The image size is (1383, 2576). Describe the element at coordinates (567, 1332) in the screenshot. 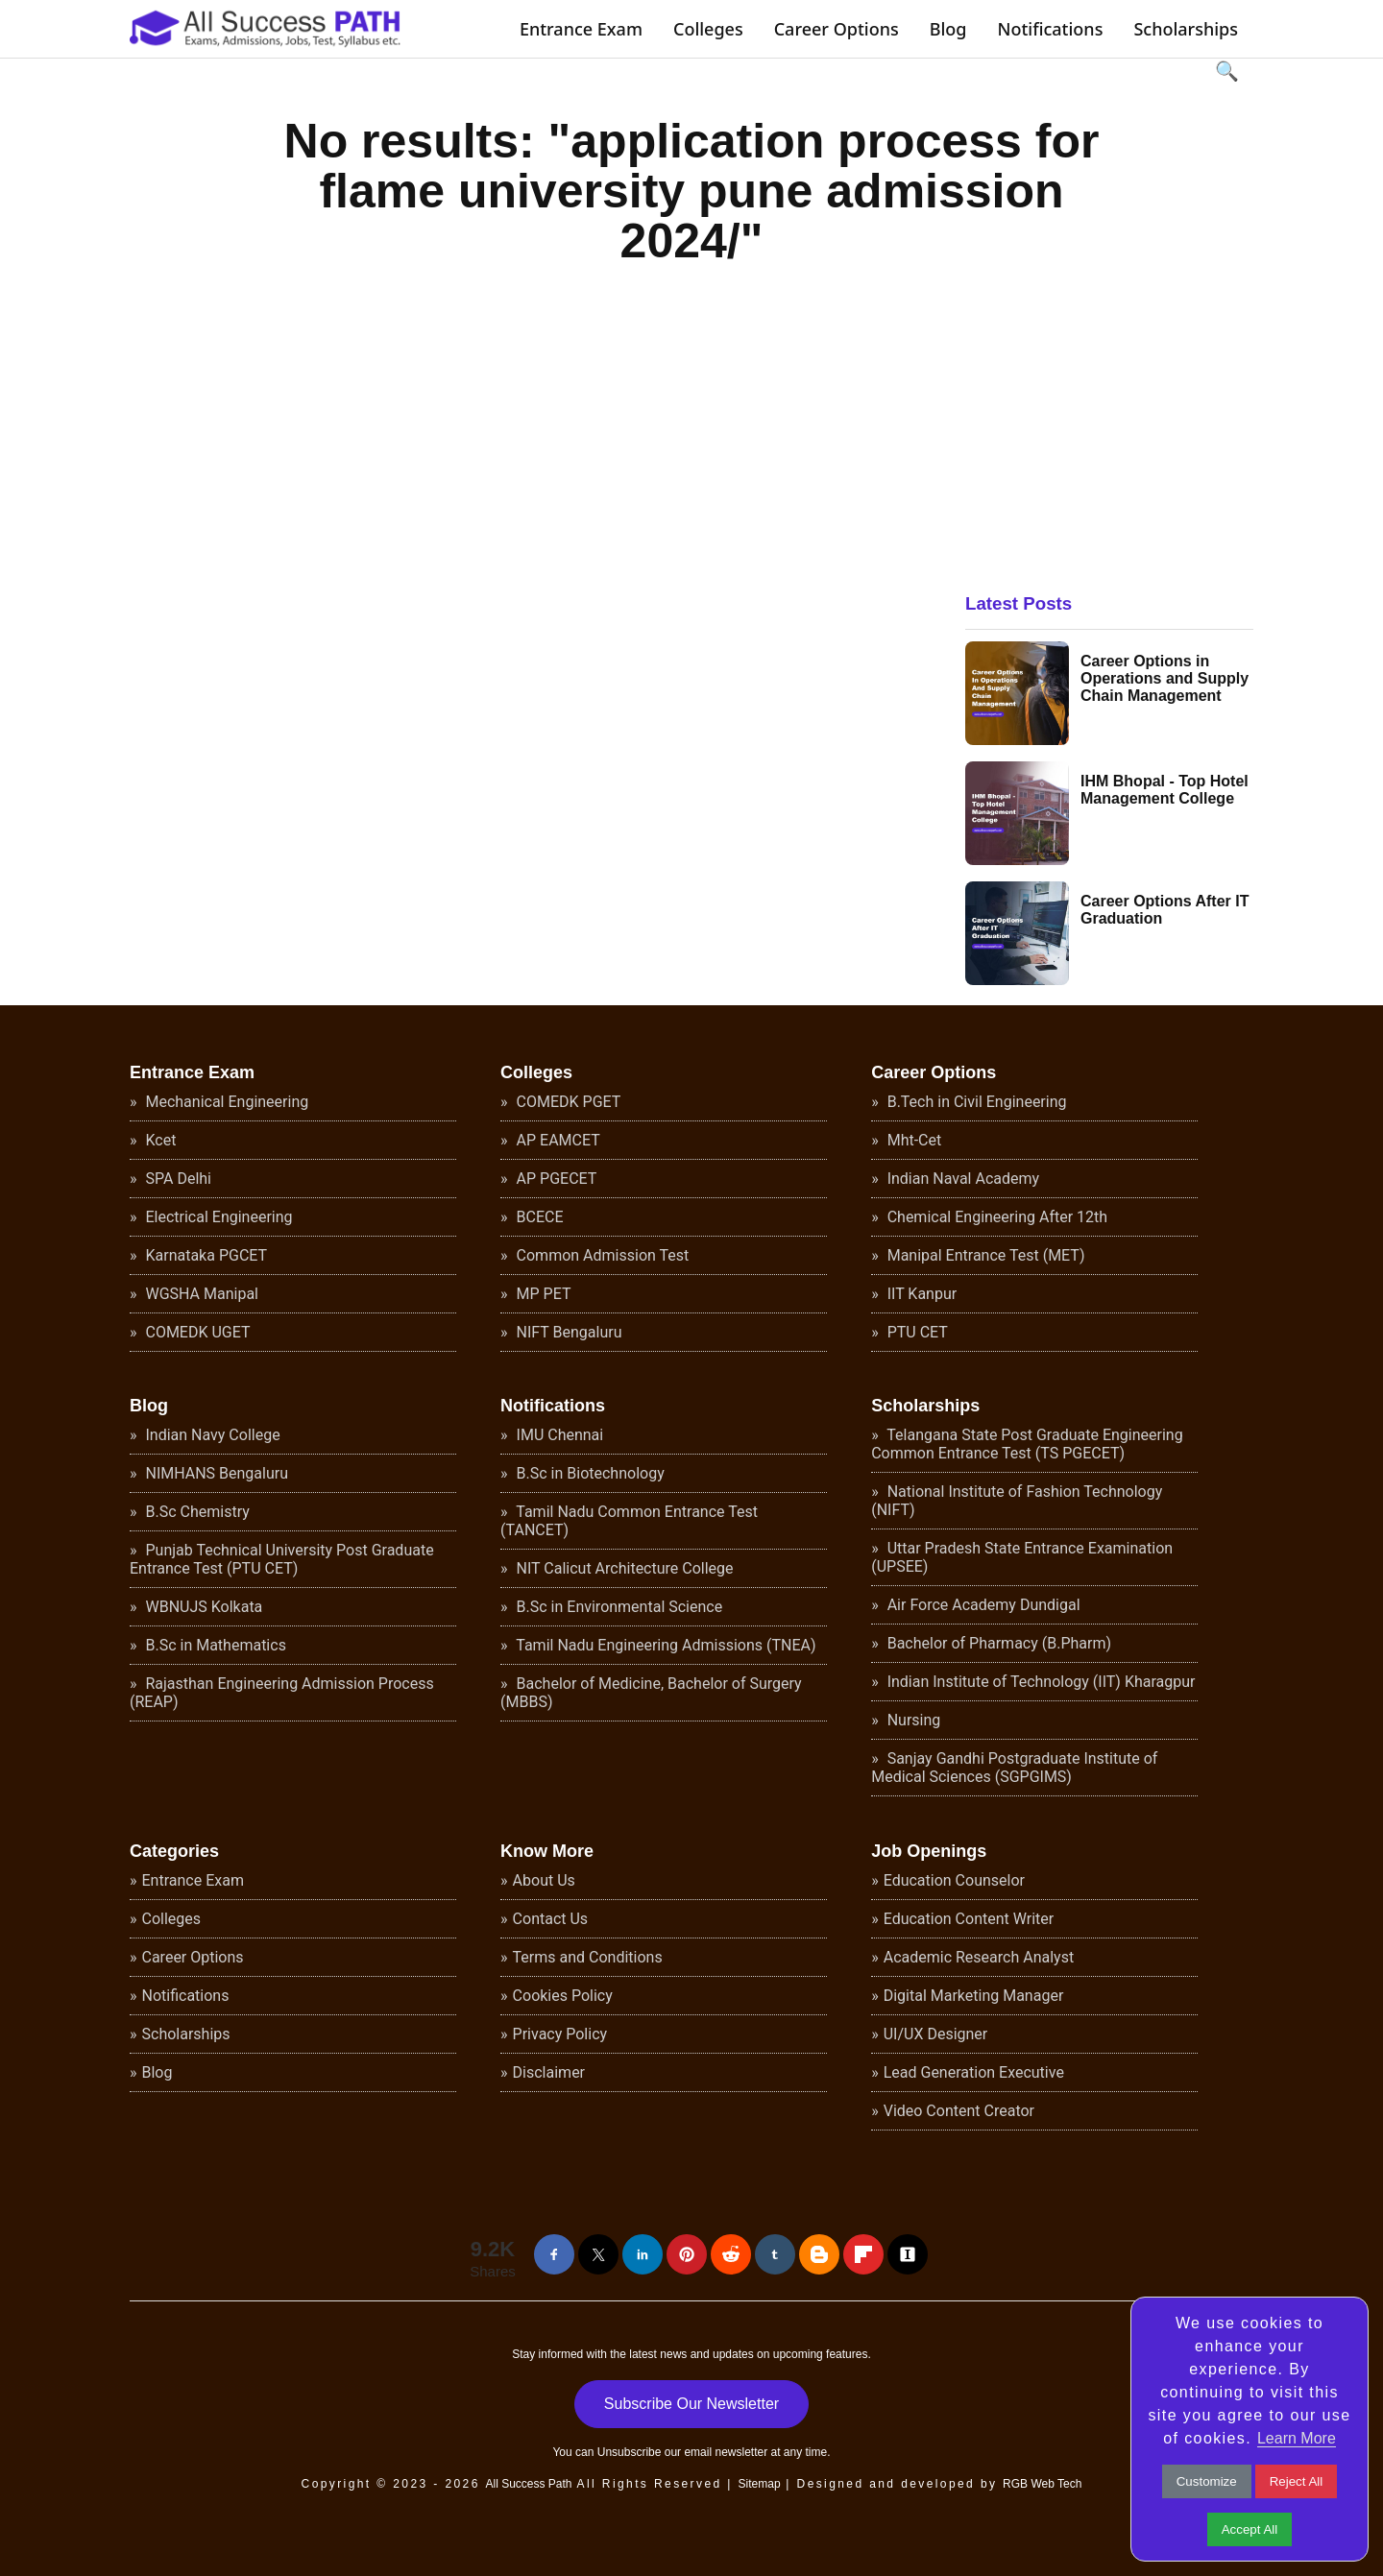

I see `NIFT Bengaluru` at that location.